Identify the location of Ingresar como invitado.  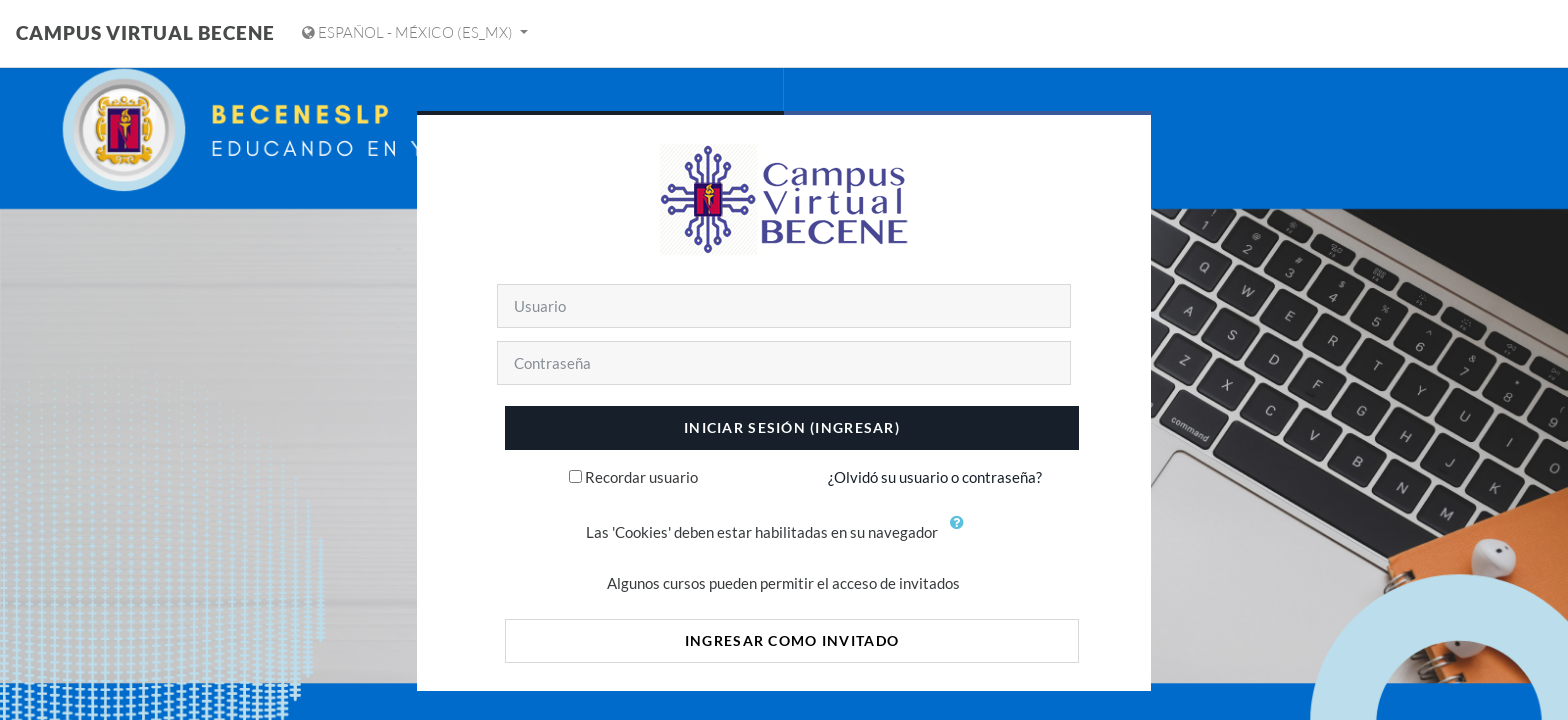
(792, 640).